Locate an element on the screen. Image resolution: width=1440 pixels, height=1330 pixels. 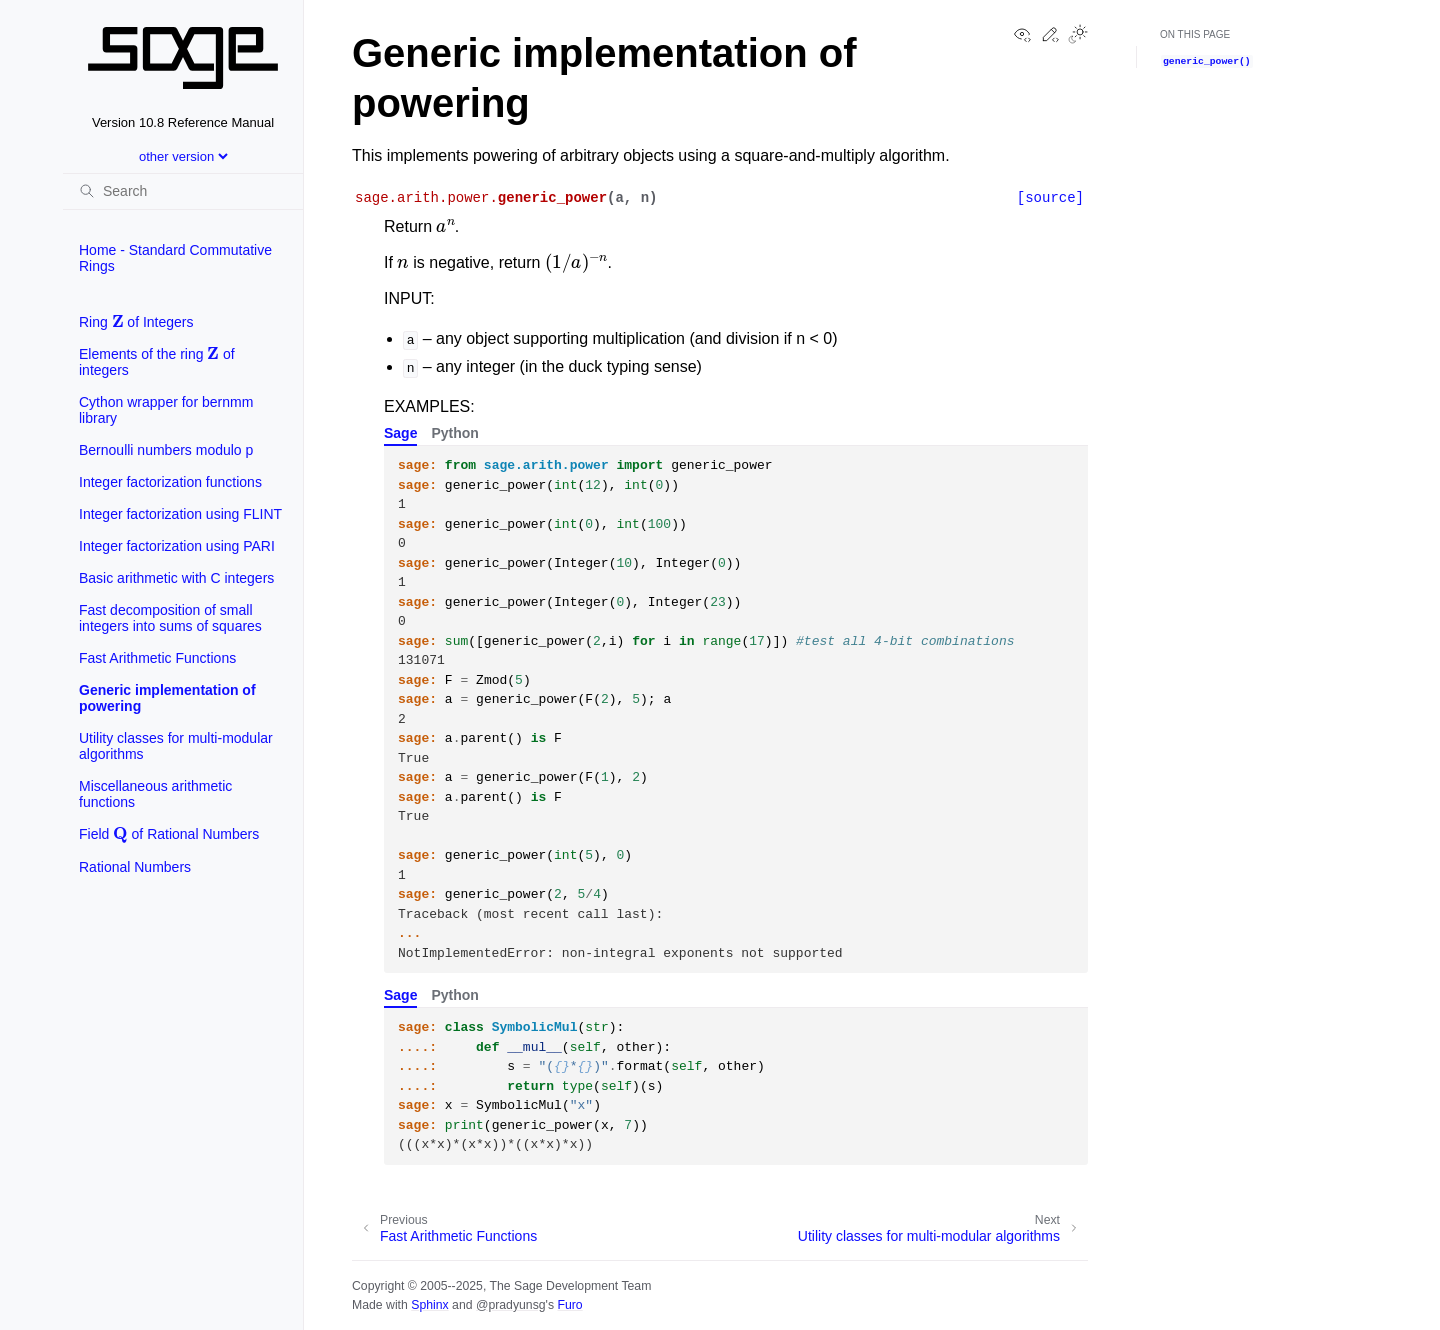
Ring of Integers is located at coordinates (136, 319).